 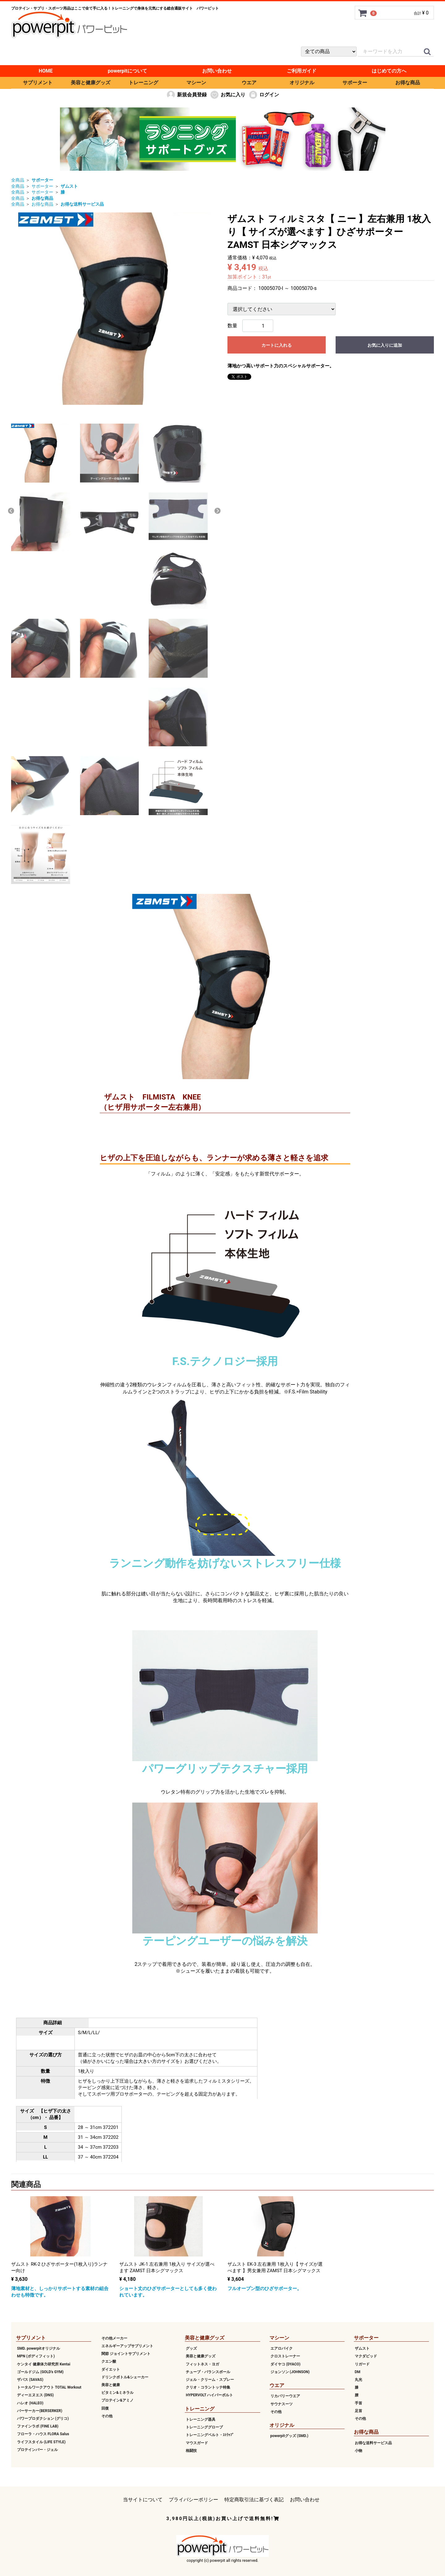 What do you see at coordinates (358, 2403) in the screenshot?
I see `手首` at bounding box center [358, 2403].